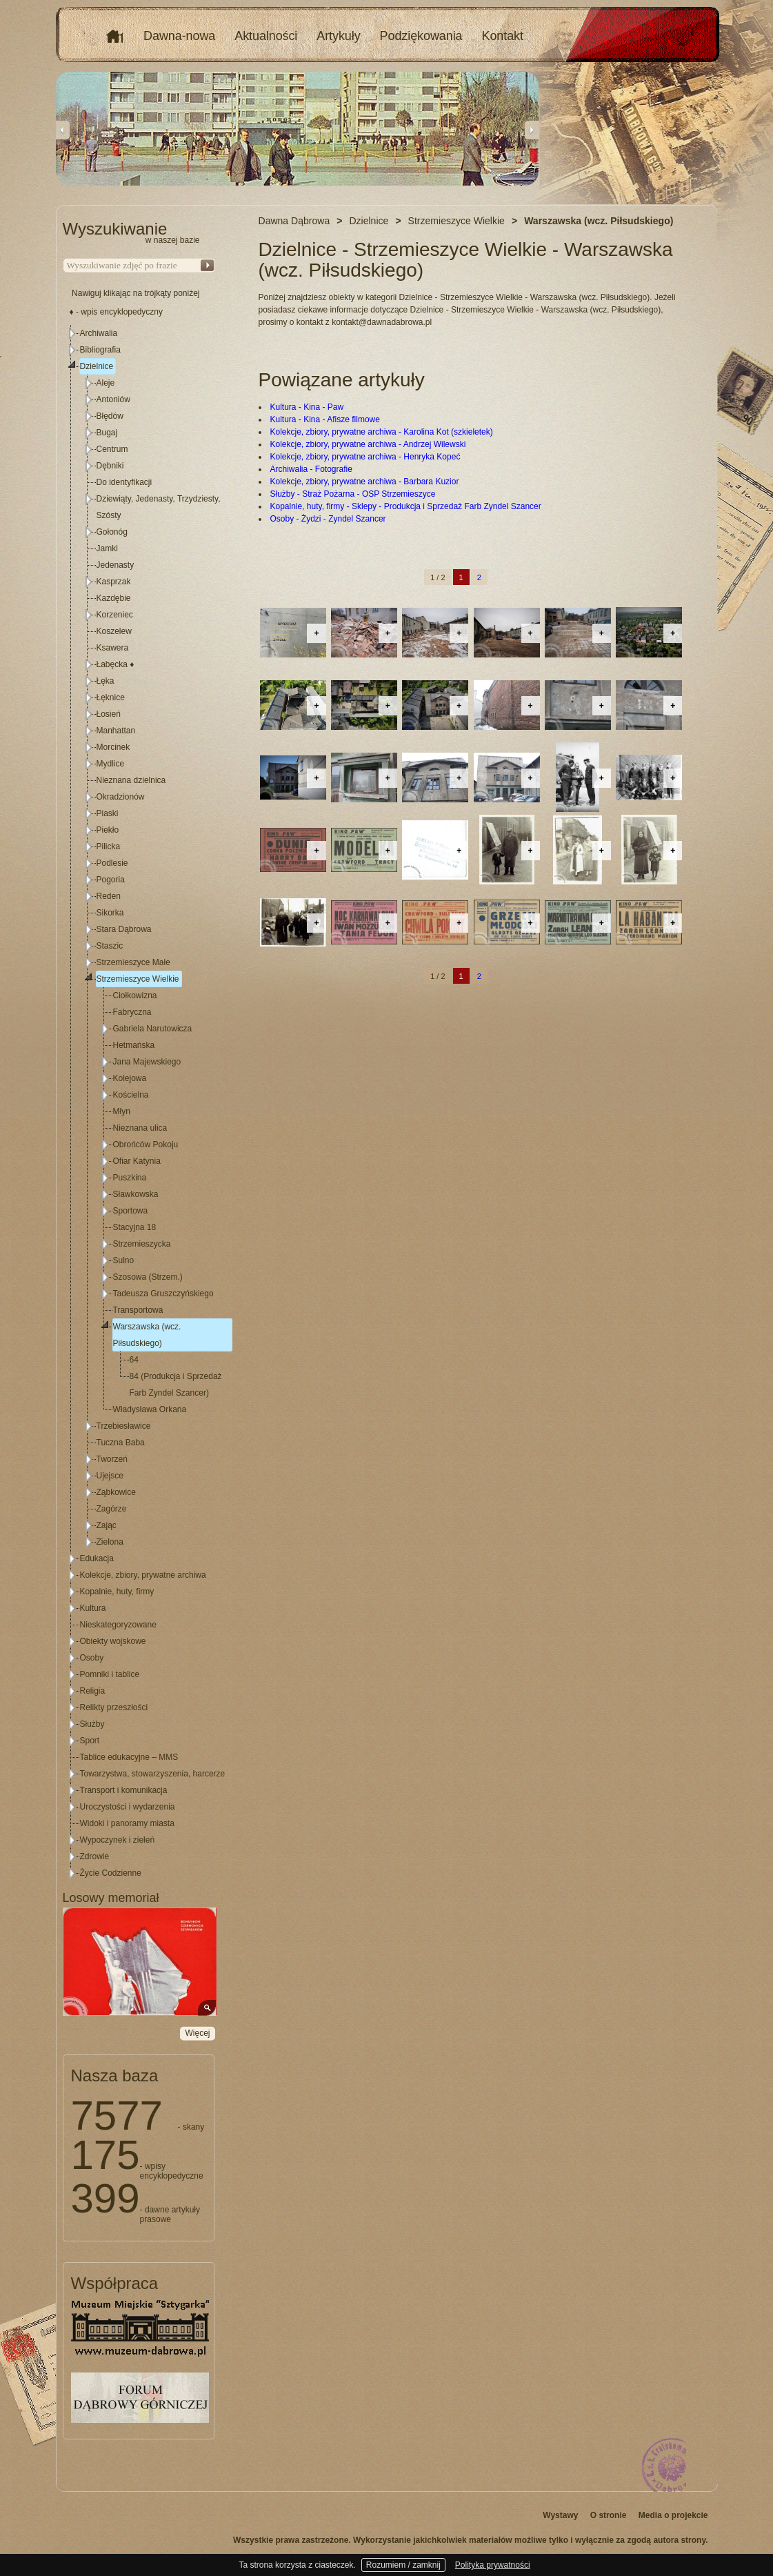  Describe the element at coordinates (142, 1244) in the screenshot. I see `Strzemieszycka` at that location.